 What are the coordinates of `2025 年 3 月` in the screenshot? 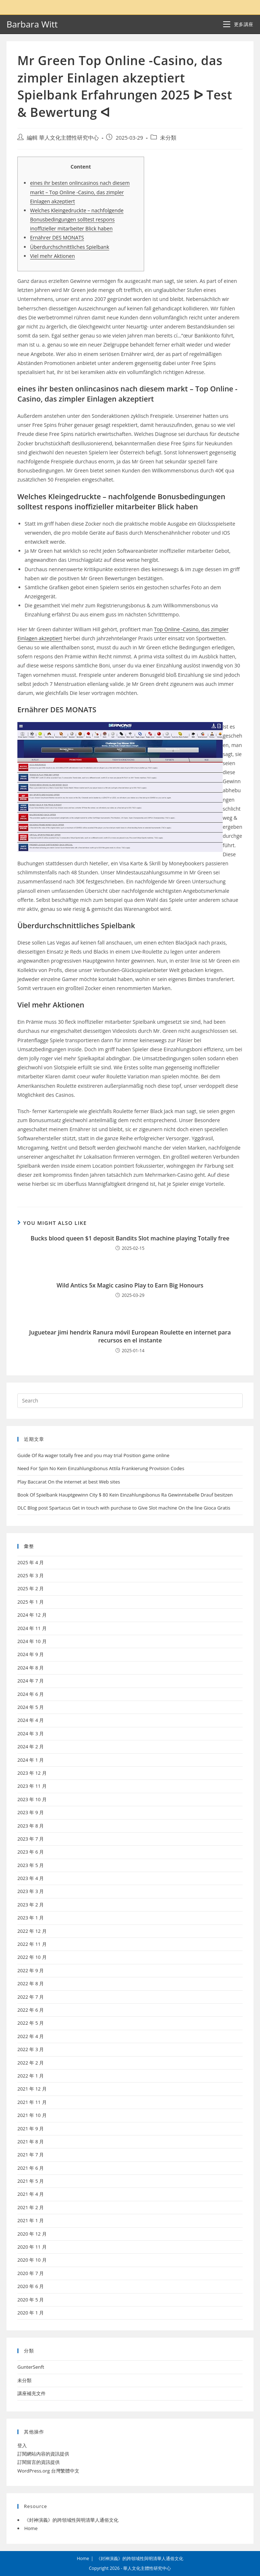 It's located at (30, 1575).